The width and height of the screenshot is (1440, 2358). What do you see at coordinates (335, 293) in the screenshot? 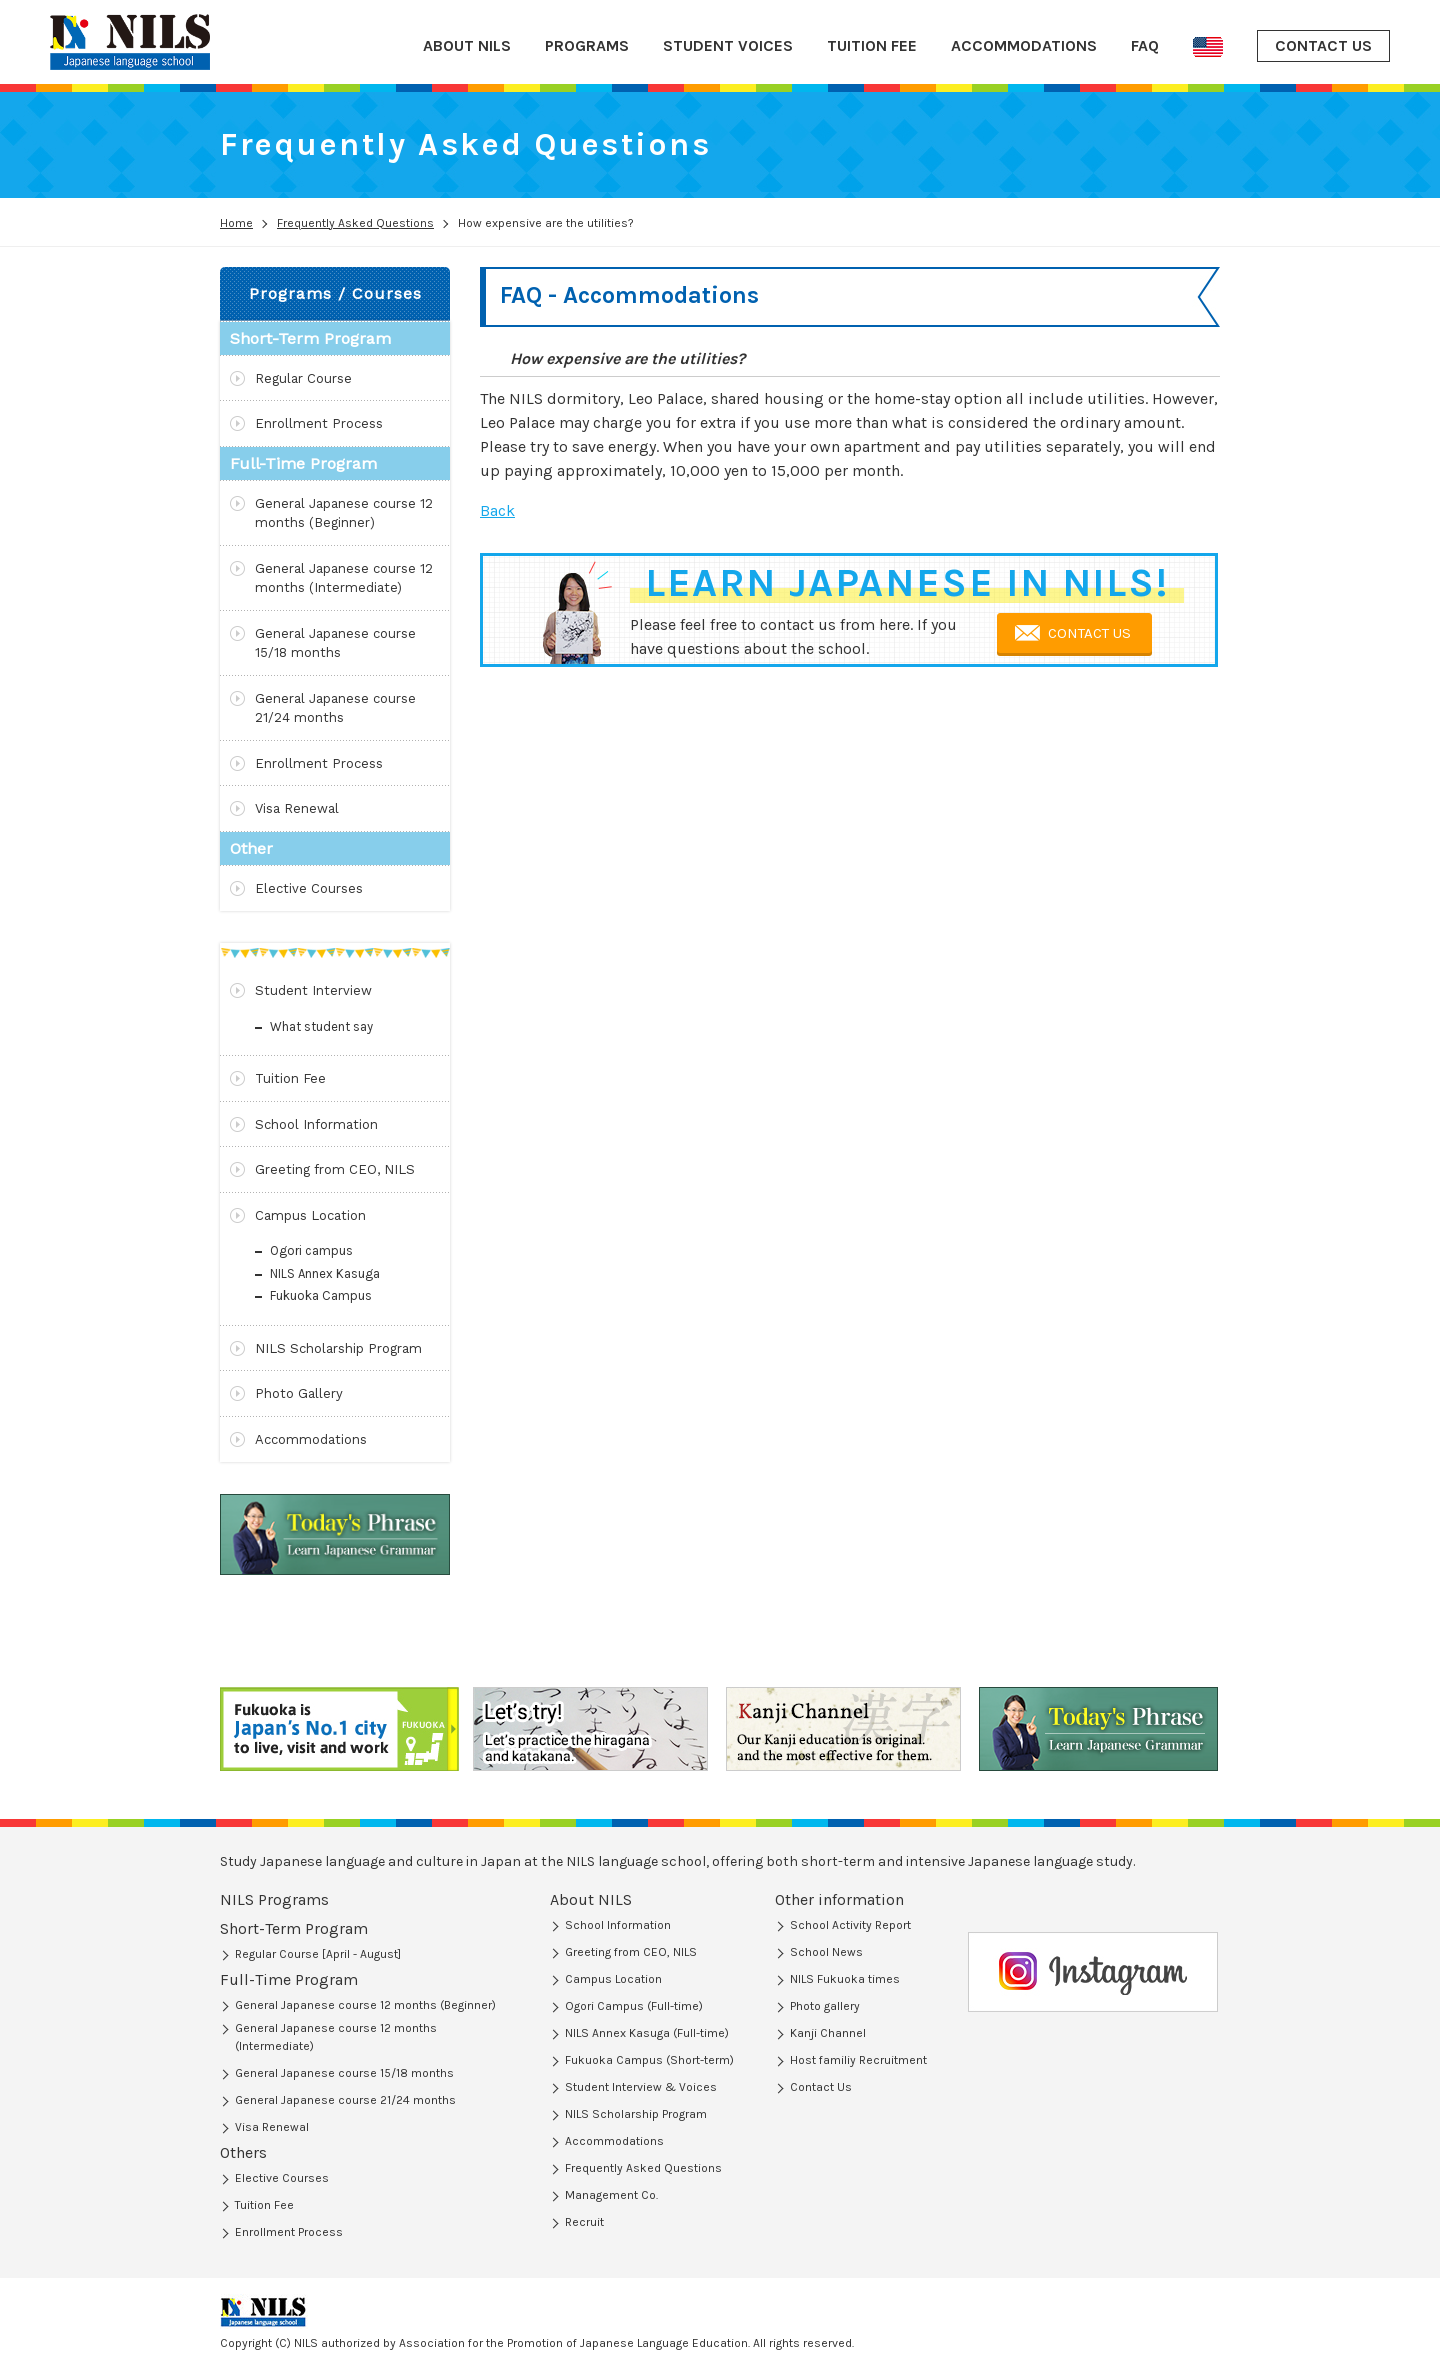
I see `Programs / Courses` at bounding box center [335, 293].